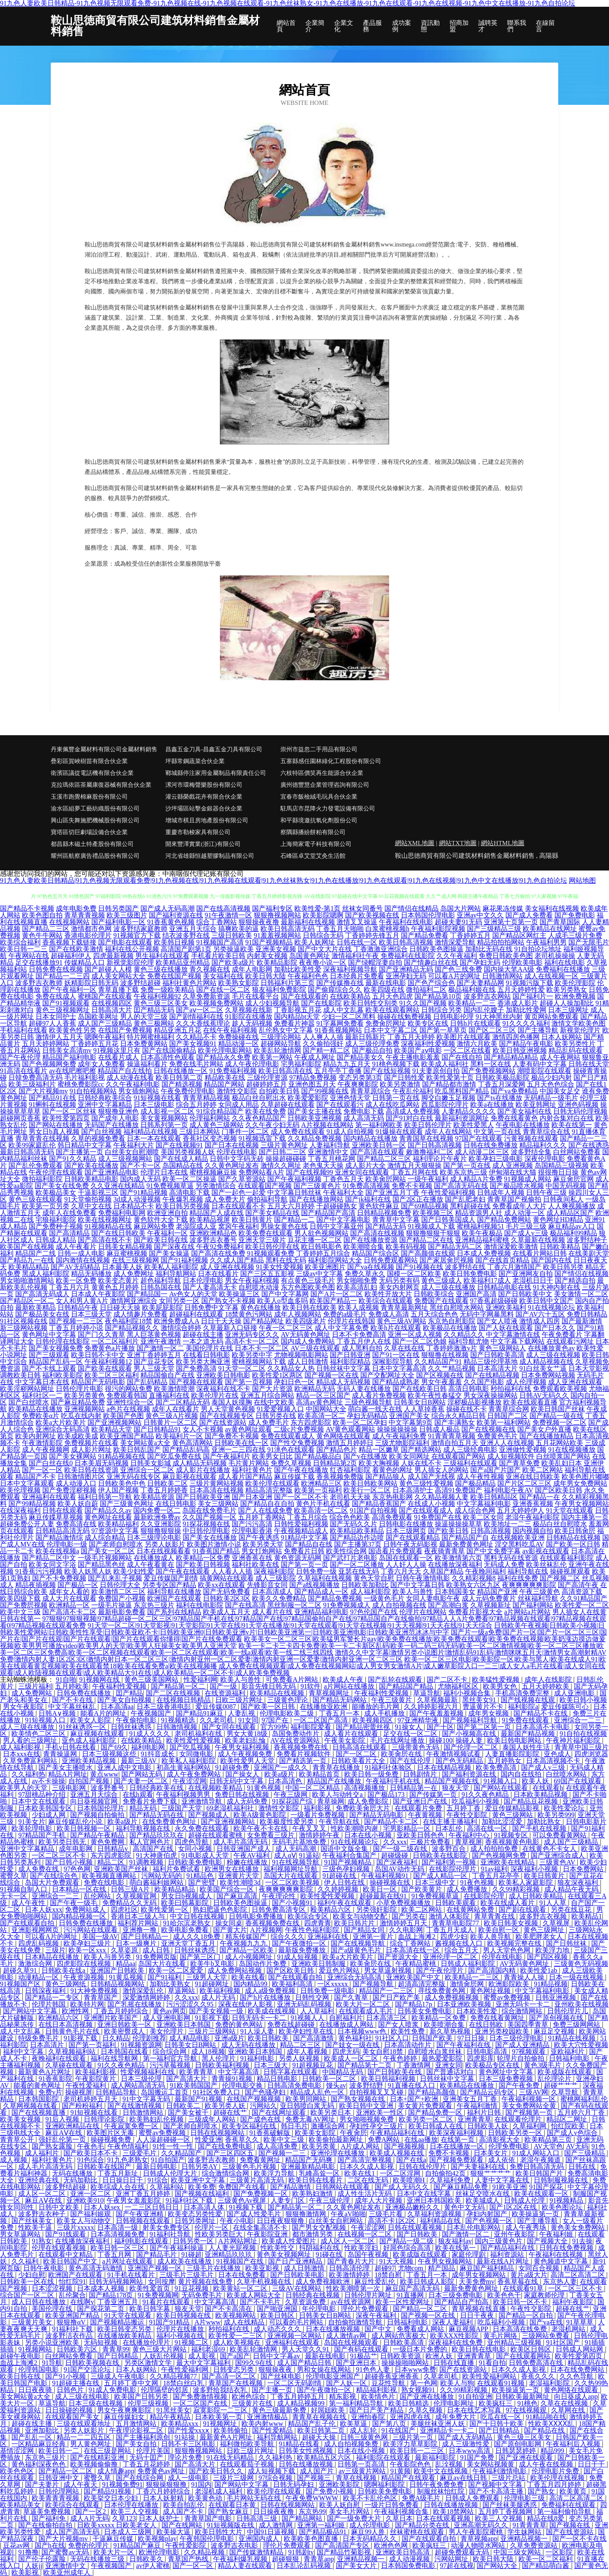  What do you see at coordinates (293, 1983) in the screenshot?
I see `欧美福利高清` at bounding box center [293, 1983].